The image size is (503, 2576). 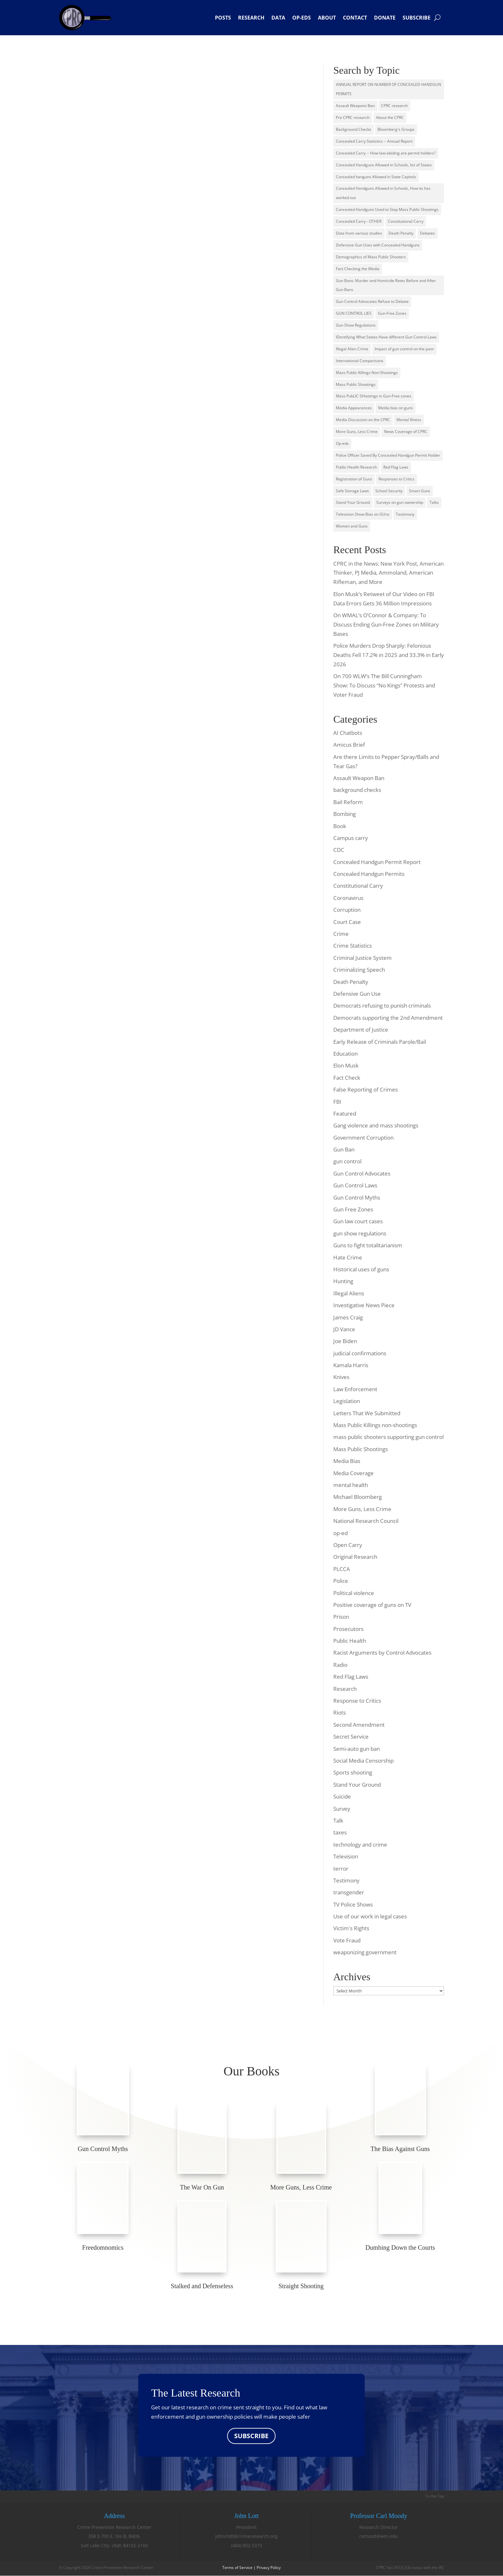 I want to click on Constitutional Carry, so click(x=405, y=221).